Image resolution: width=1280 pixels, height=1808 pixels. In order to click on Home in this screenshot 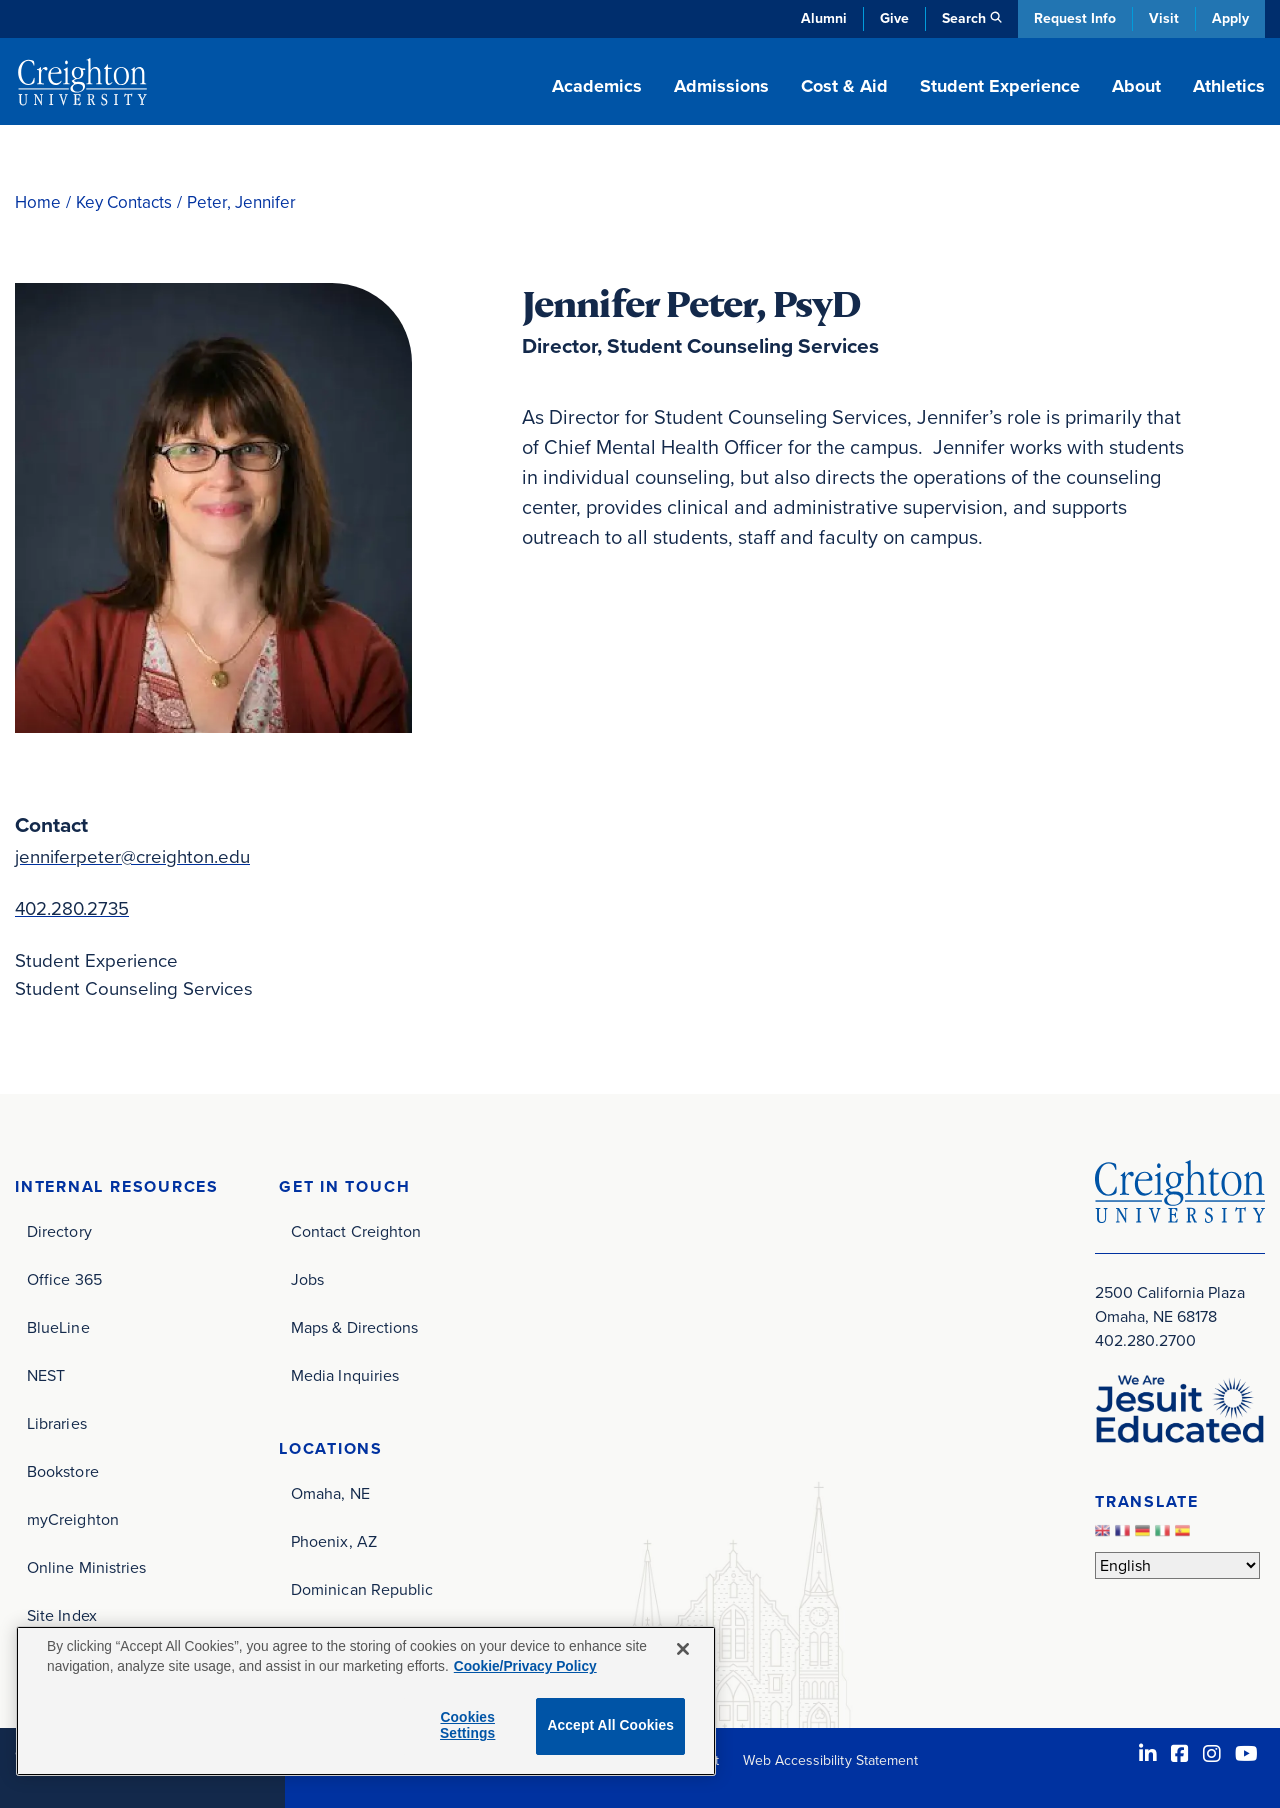, I will do `click(38, 202)`.